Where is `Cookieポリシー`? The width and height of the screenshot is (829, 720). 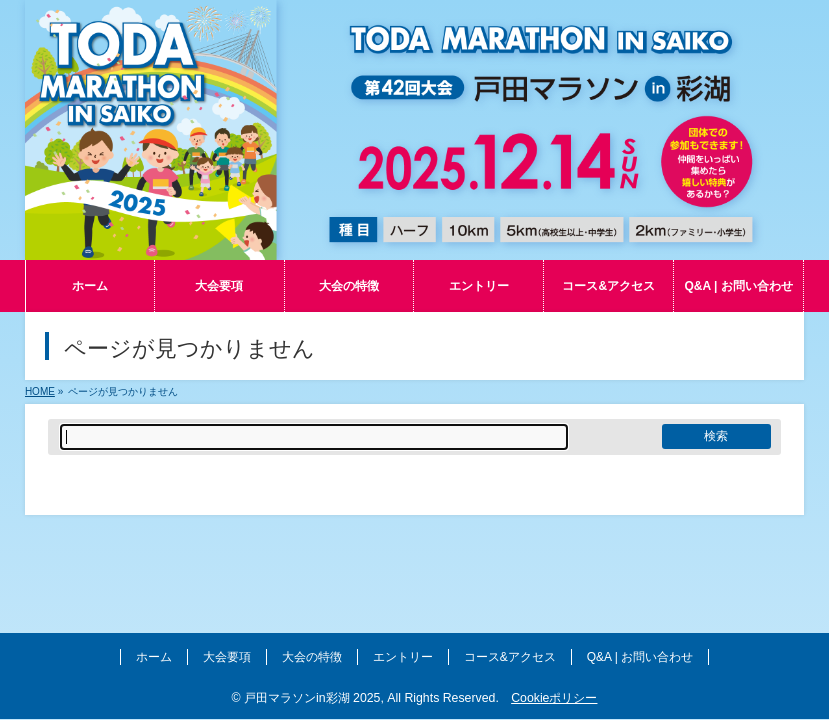 Cookieポリシー is located at coordinates (554, 698).